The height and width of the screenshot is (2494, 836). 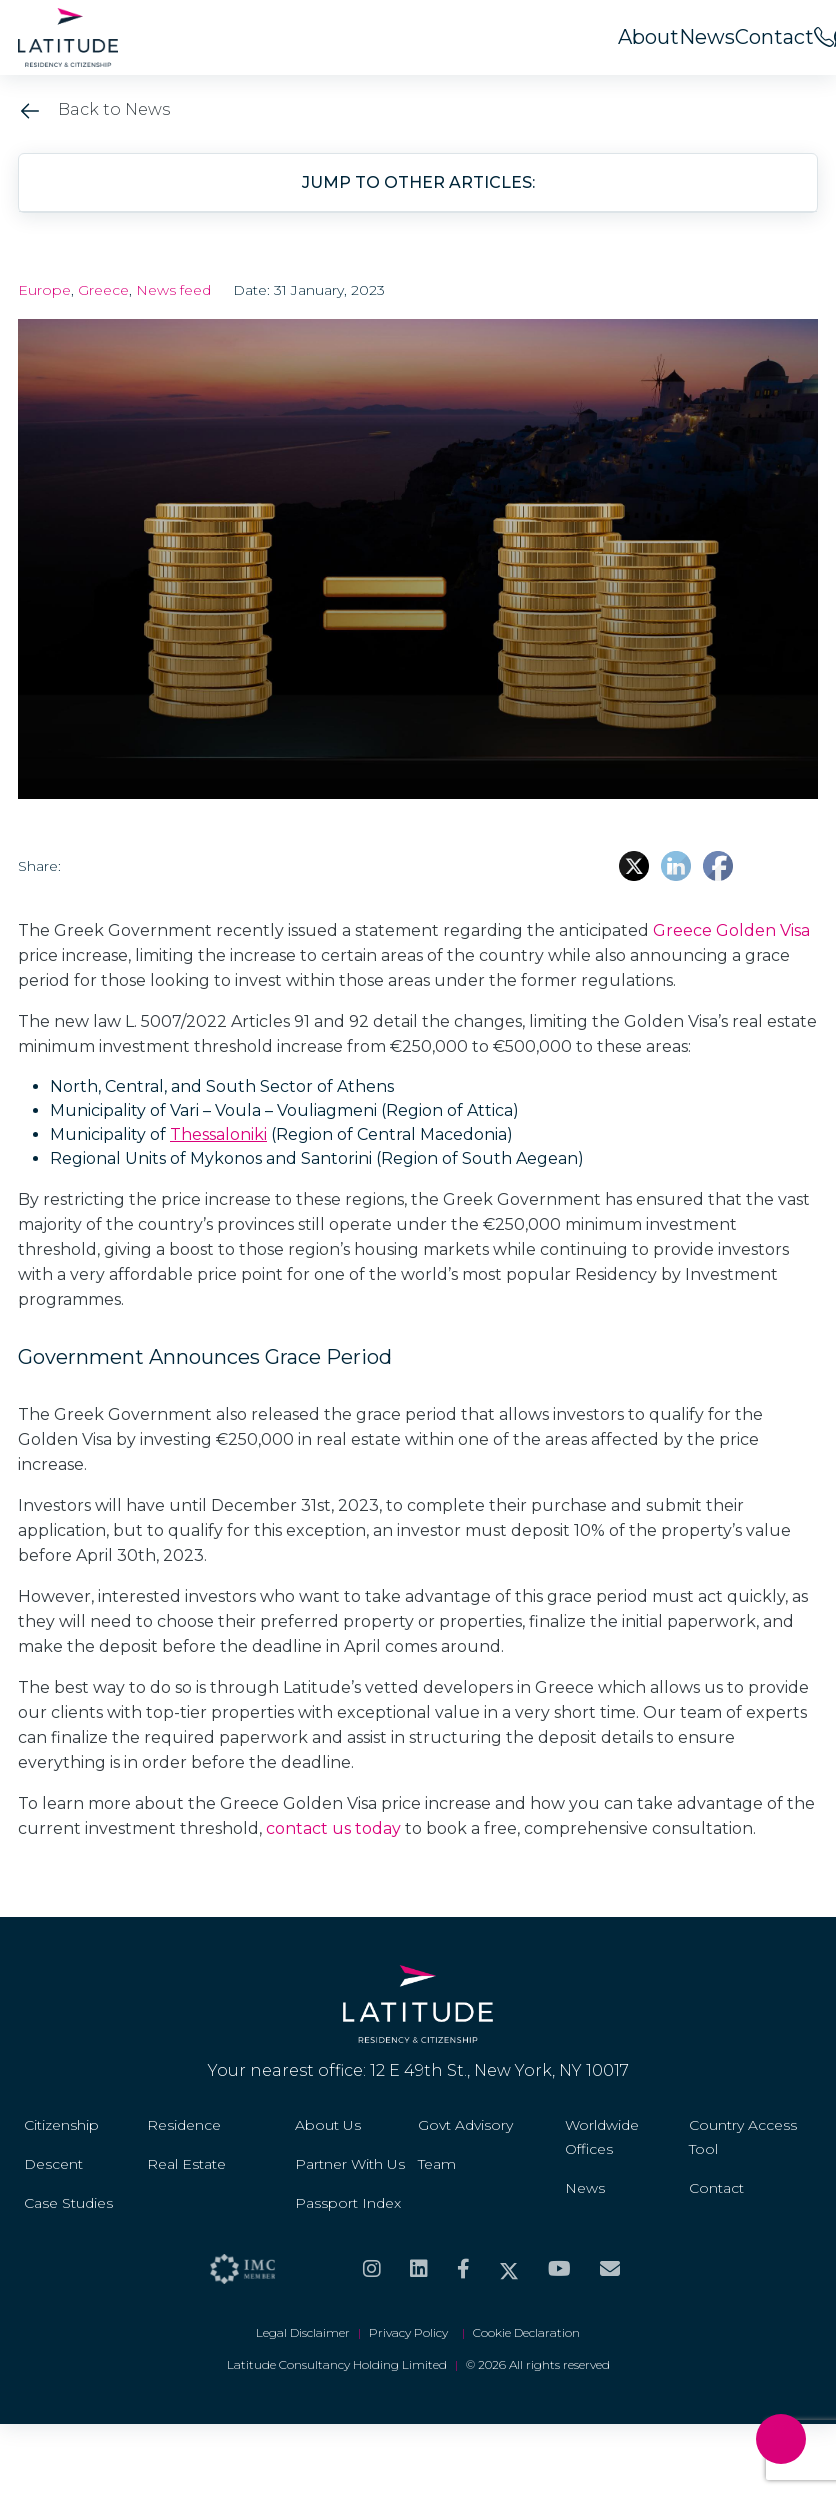 What do you see at coordinates (103, 290) in the screenshot?
I see `Greece` at bounding box center [103, 290].